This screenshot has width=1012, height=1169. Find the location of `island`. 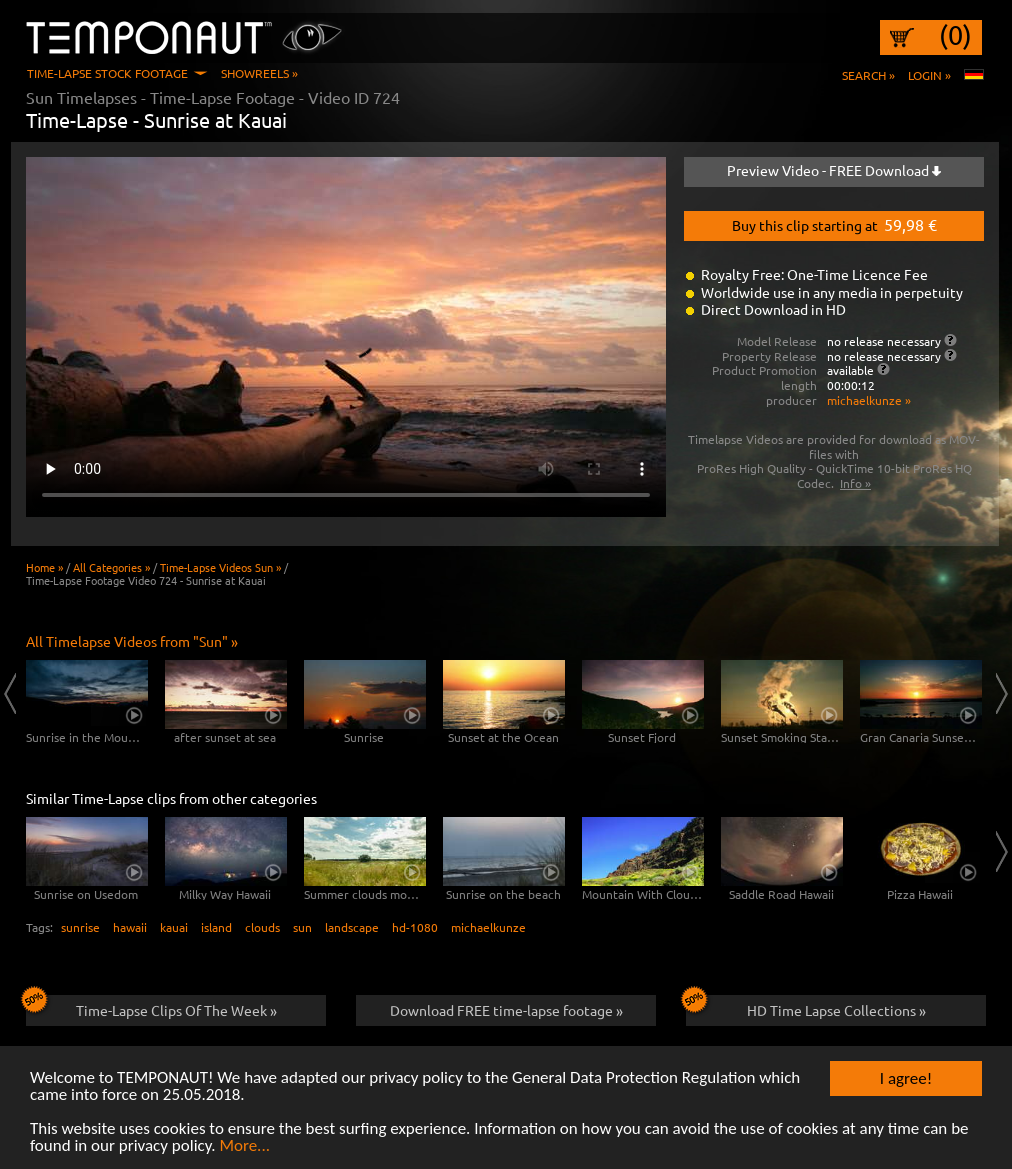

island is located at coordinates (216, 927).